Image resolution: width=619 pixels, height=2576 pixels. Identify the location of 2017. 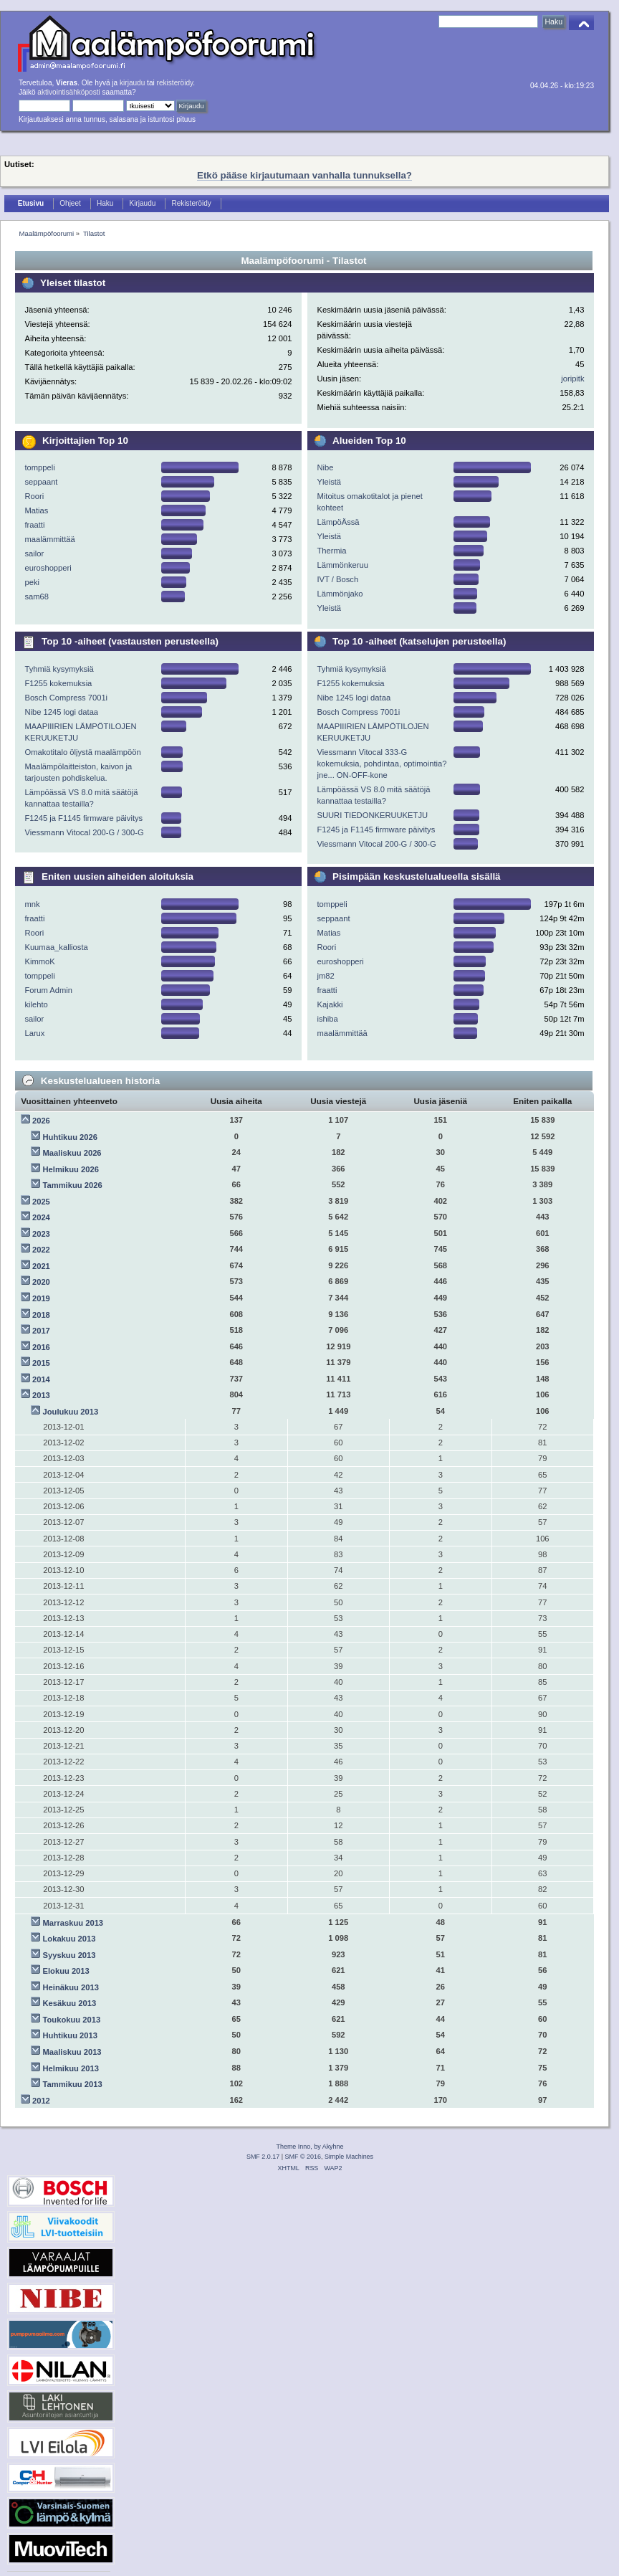
(41, 1330).